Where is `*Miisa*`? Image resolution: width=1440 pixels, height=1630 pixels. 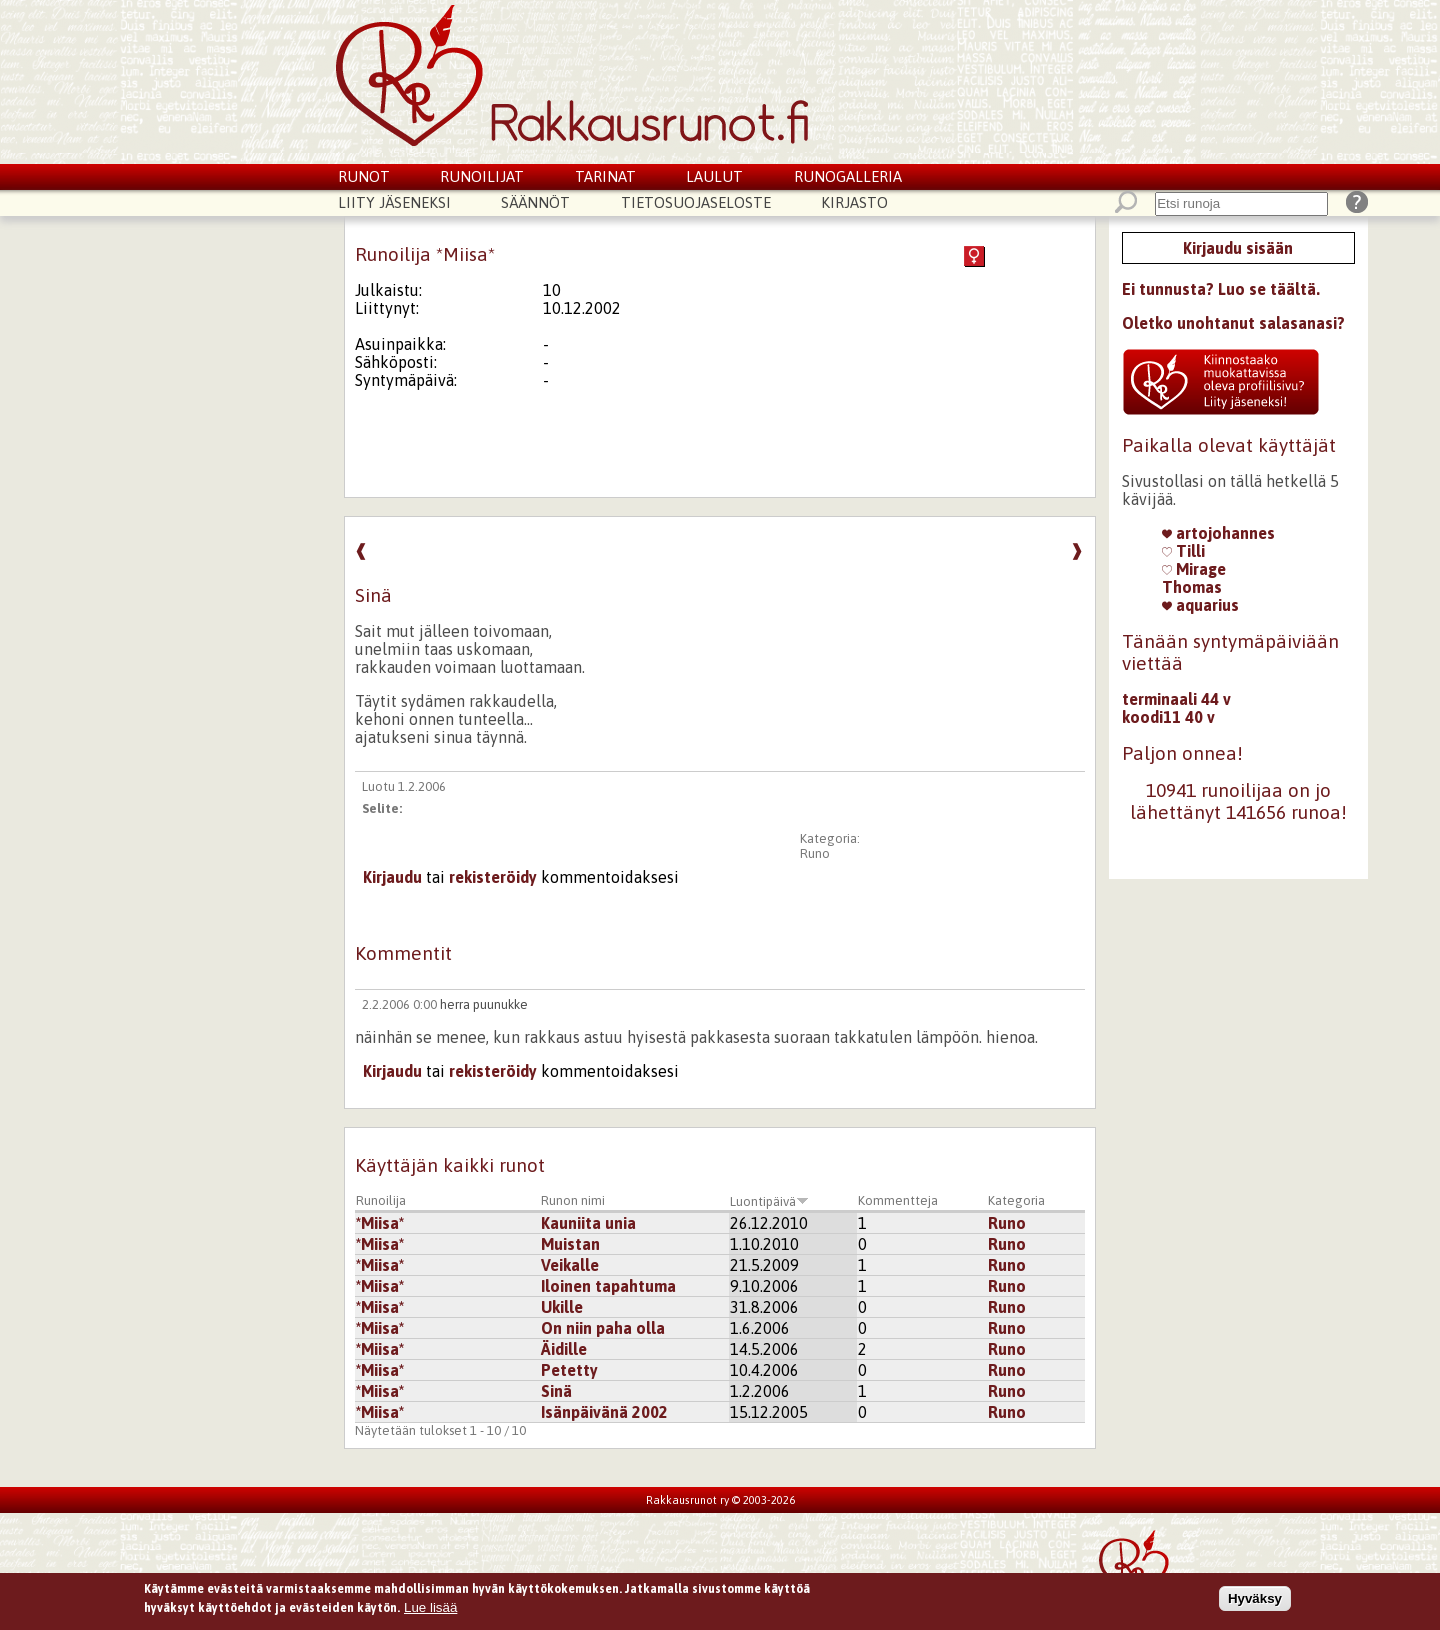
*Miisa* is located at coordinates (380, 1223).